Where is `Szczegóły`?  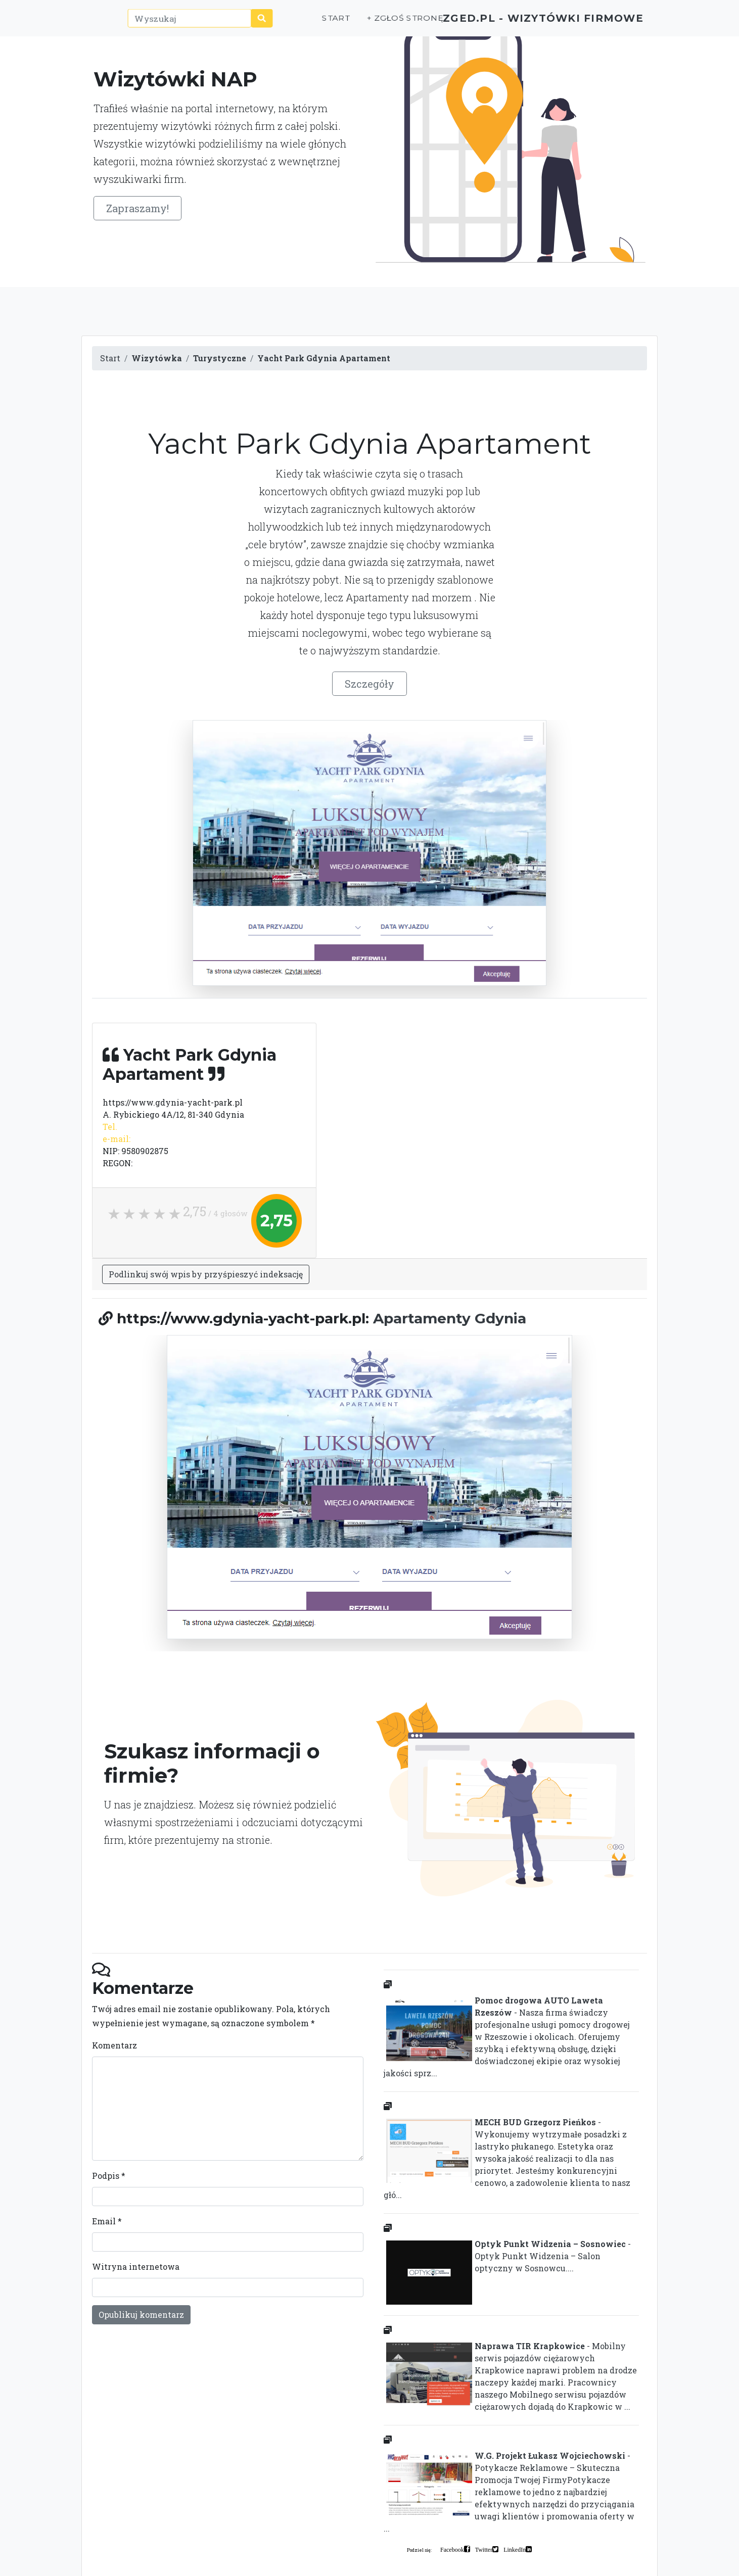 Szczegóły is located at coordinates (369, 683).